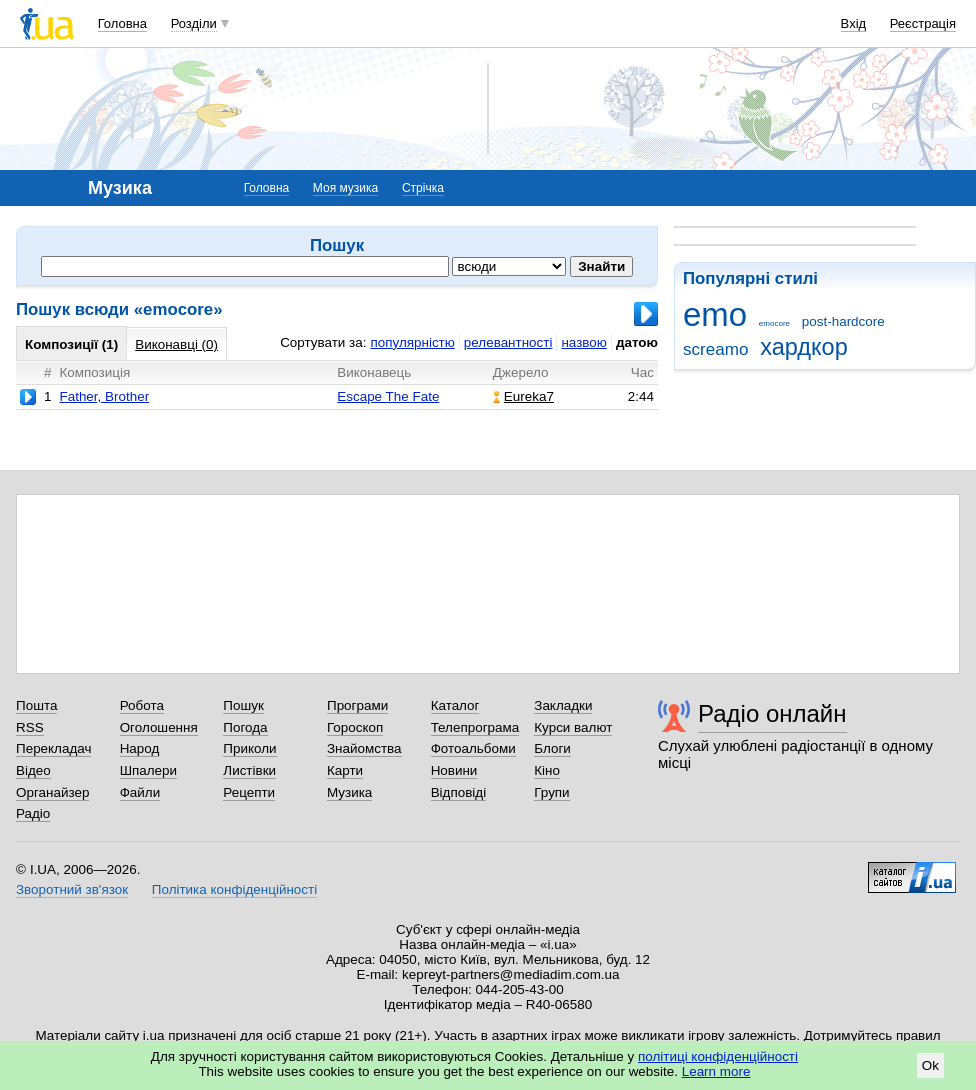  I want to click on Відповіді, so click(459, 792).